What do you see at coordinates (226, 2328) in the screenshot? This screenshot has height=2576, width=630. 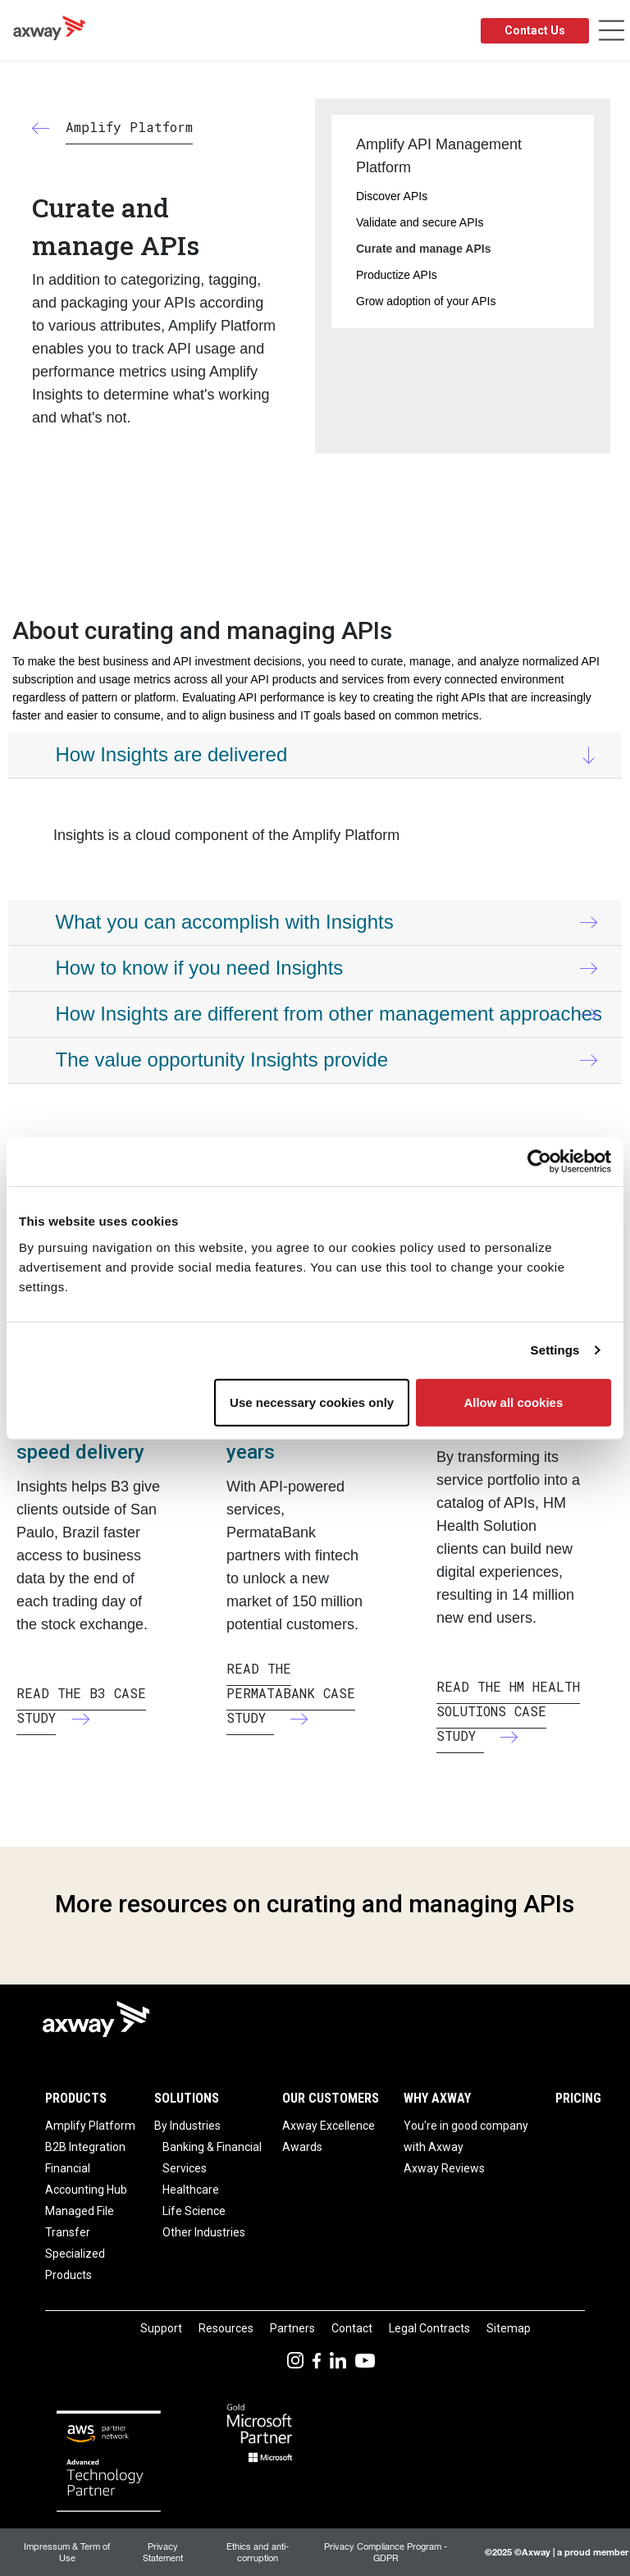 I see `Resources` at bounding box center [226, 2328].